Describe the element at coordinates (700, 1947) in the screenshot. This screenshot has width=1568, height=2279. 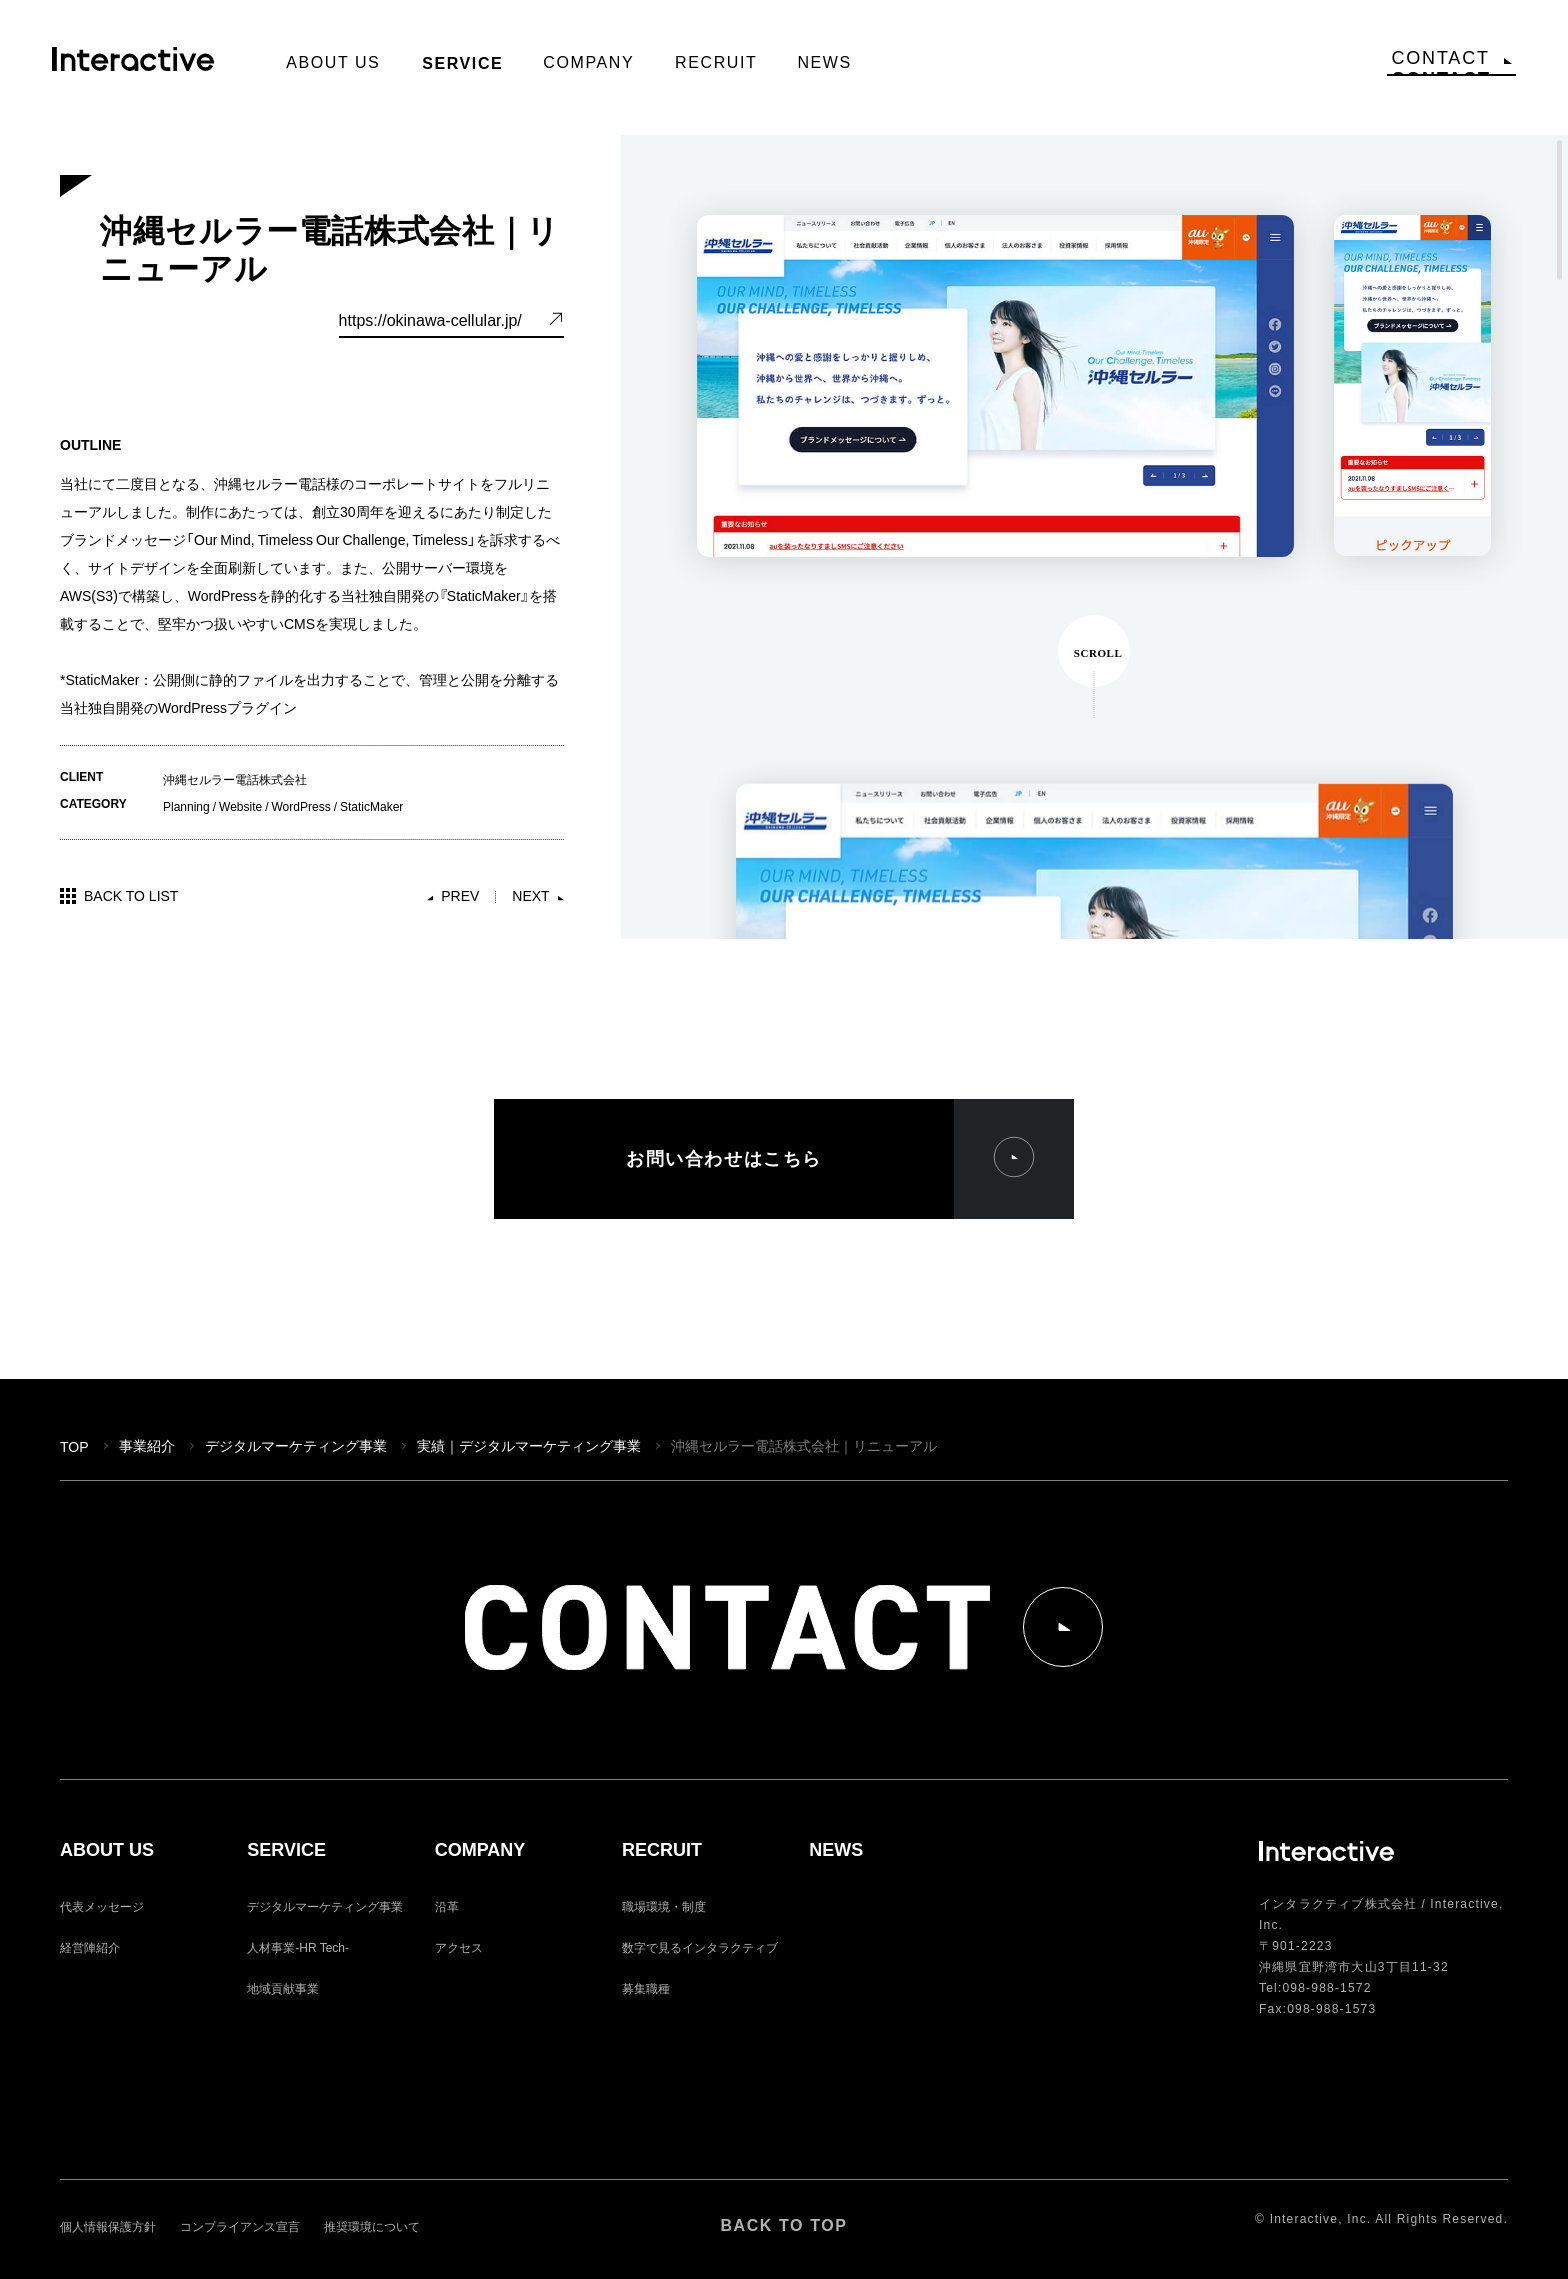
I see `数字で見るインタラクティブ` at that location.